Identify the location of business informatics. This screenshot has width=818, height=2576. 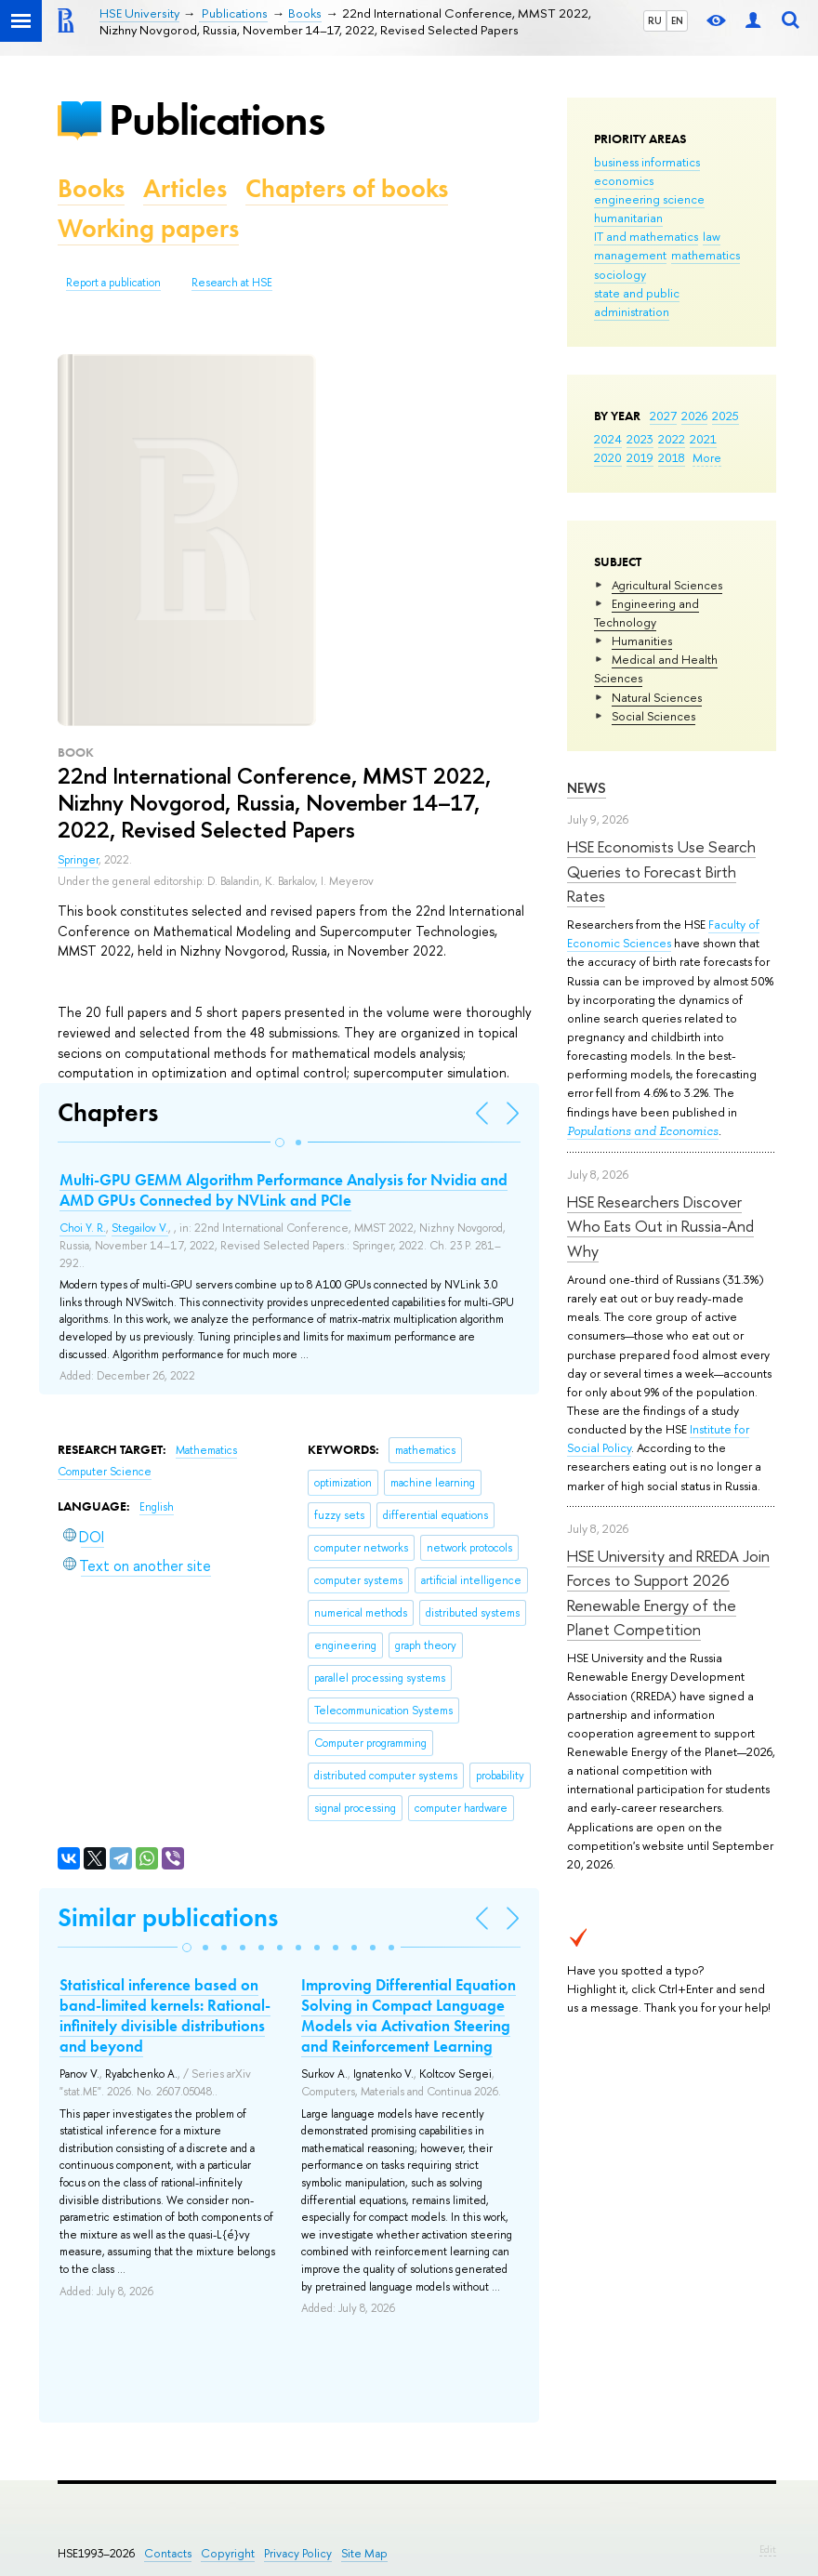
(647, 161).